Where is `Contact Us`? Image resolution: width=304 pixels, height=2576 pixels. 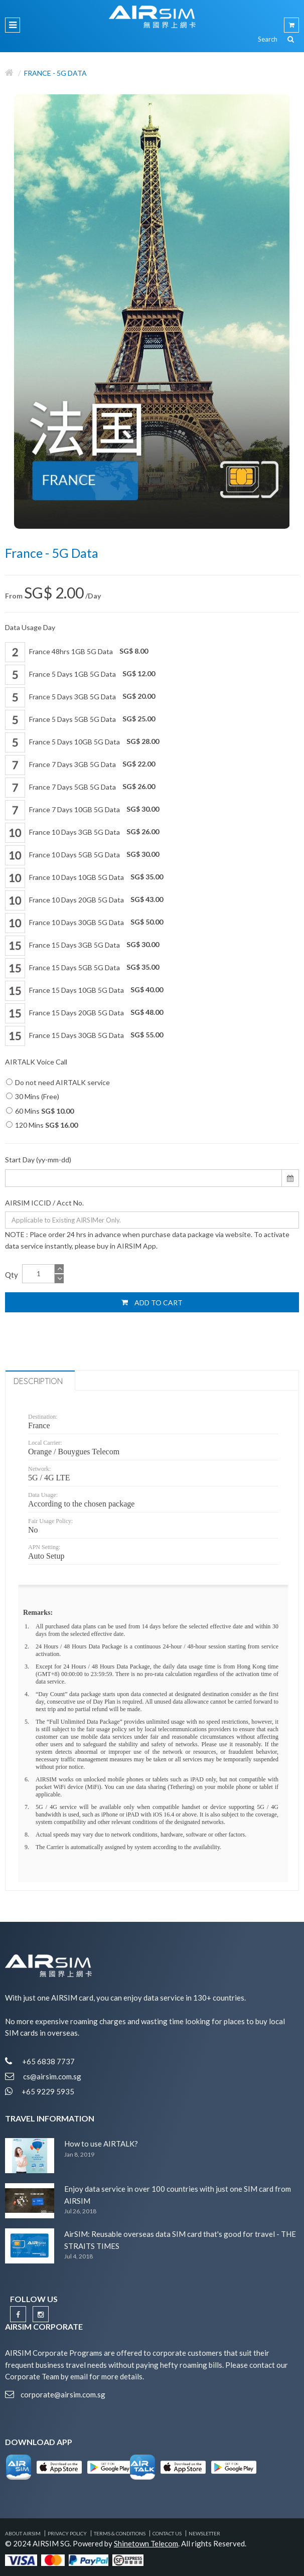
Contact Us is located at coordinates (167, 2533).